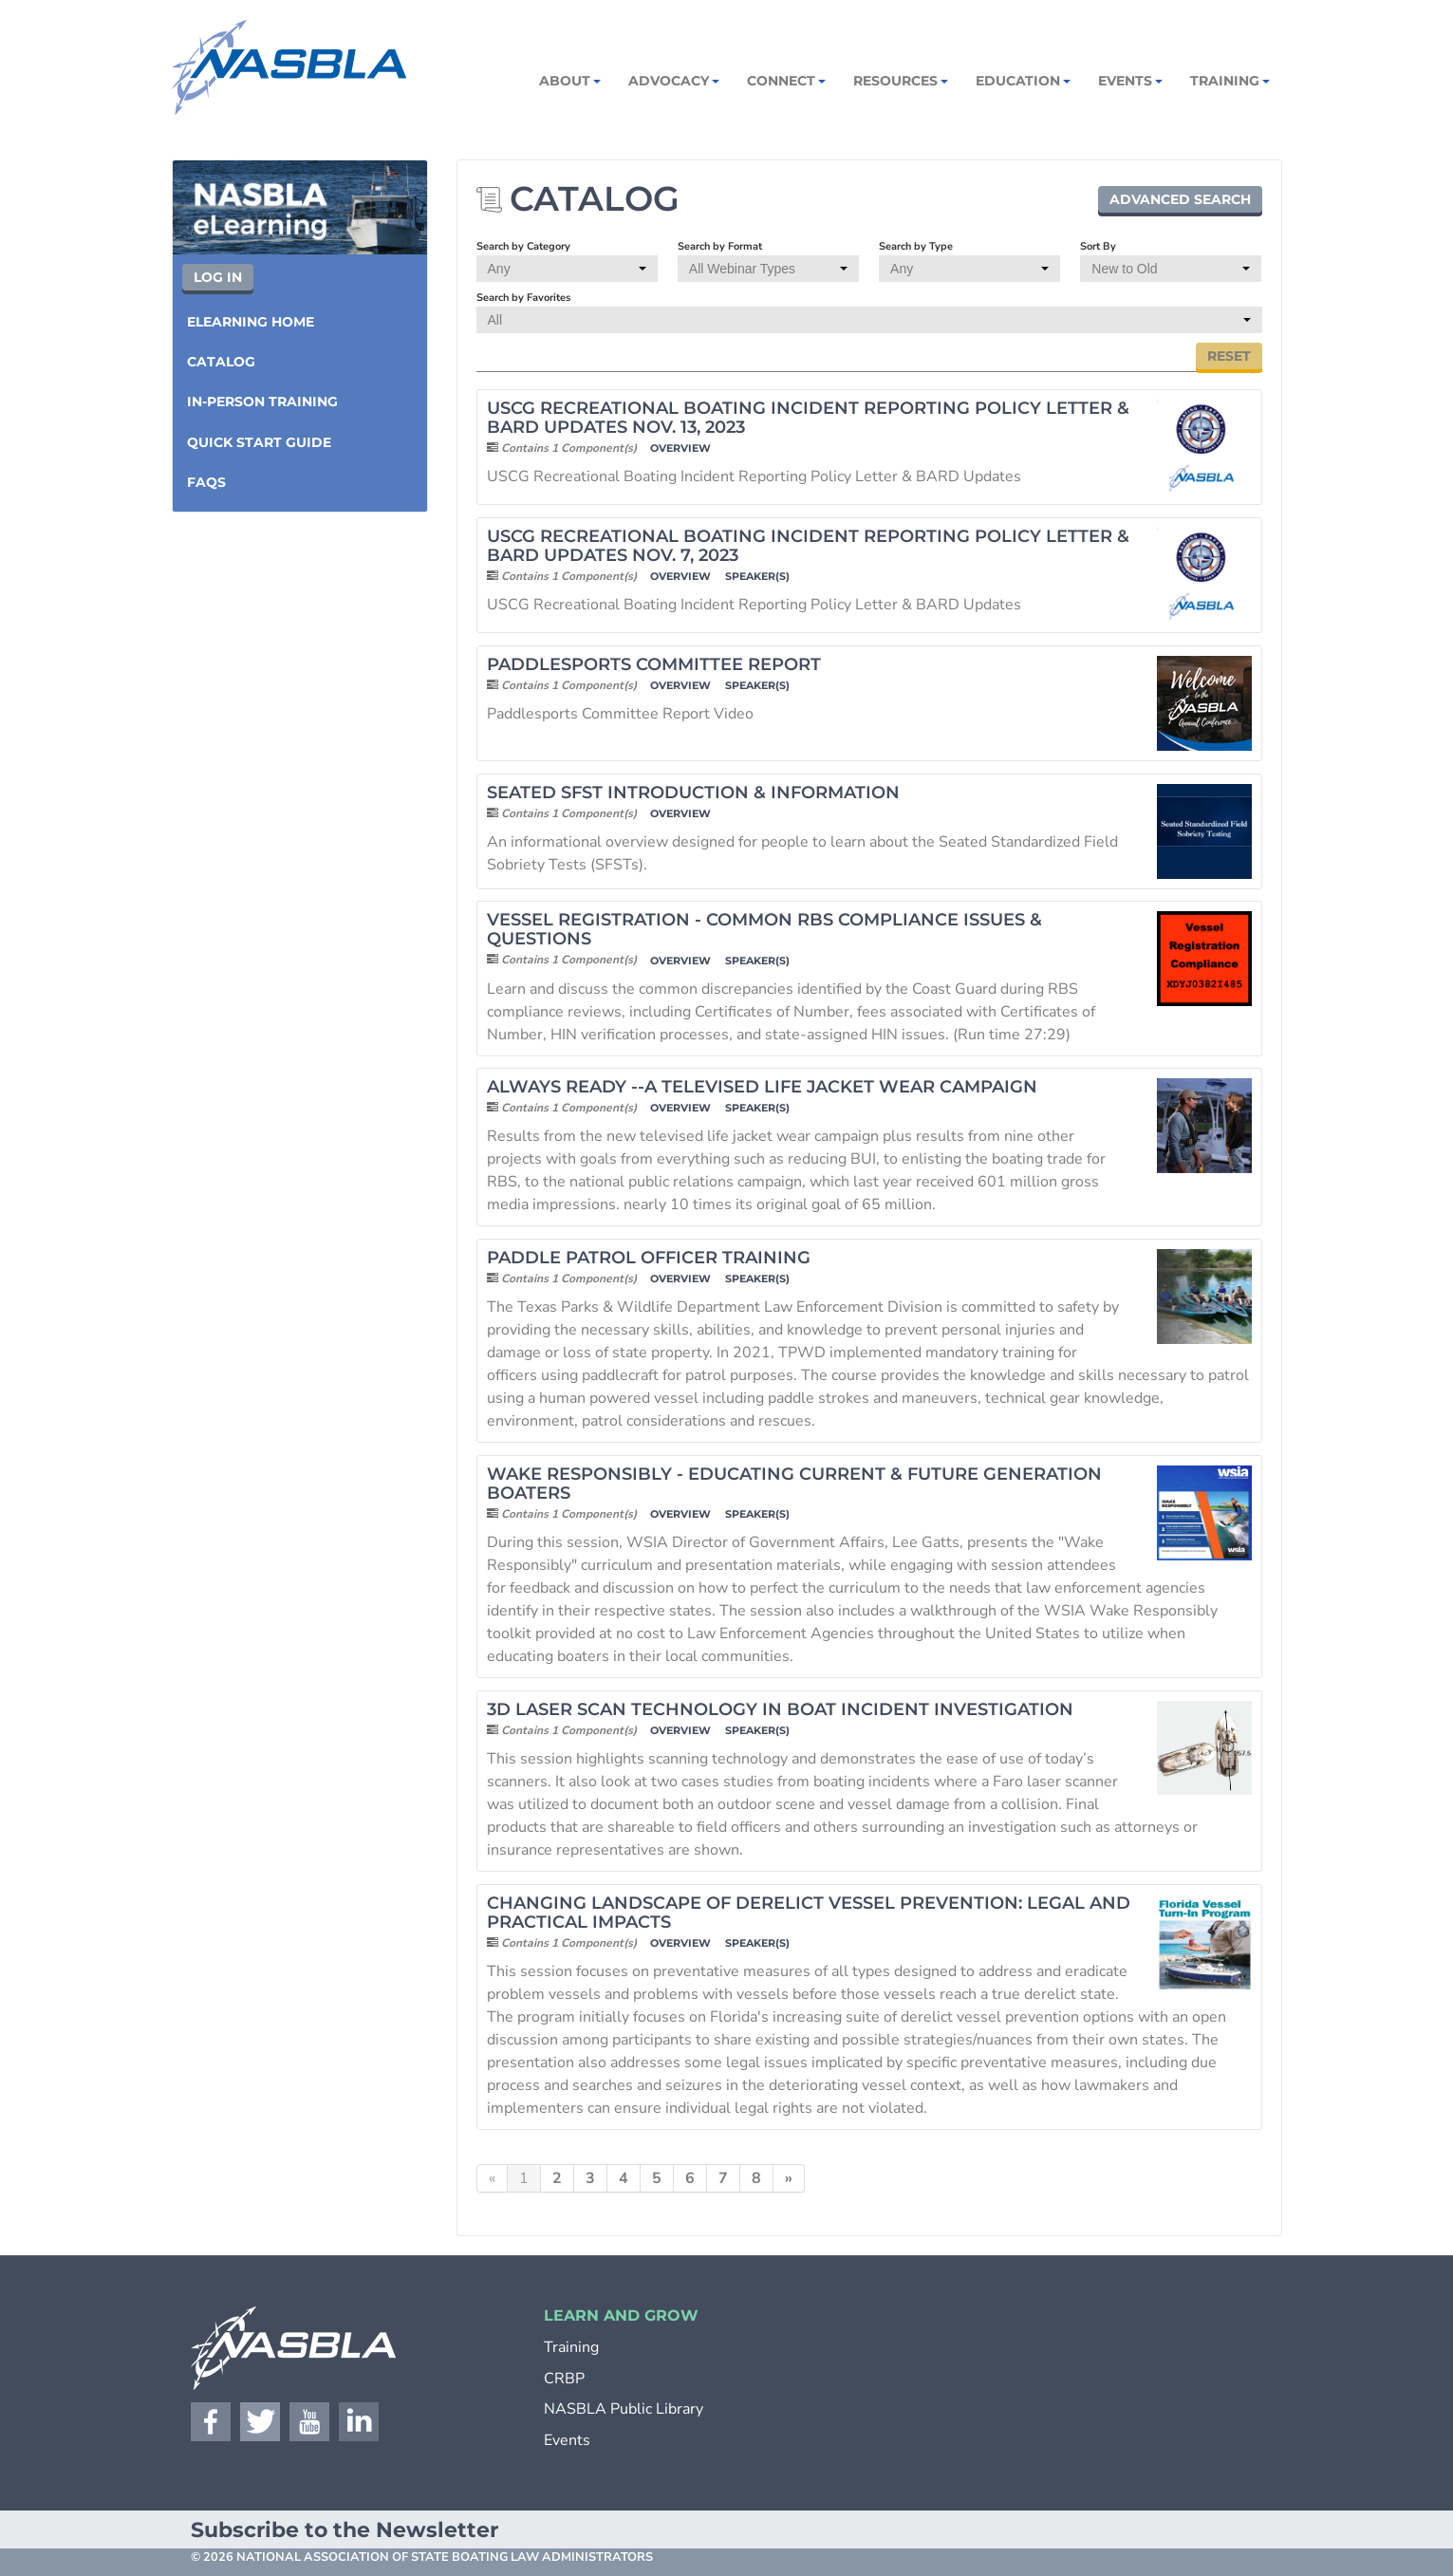  Describe the element at coordinates (568, 80) in the screenshot. I see `About` at that location.